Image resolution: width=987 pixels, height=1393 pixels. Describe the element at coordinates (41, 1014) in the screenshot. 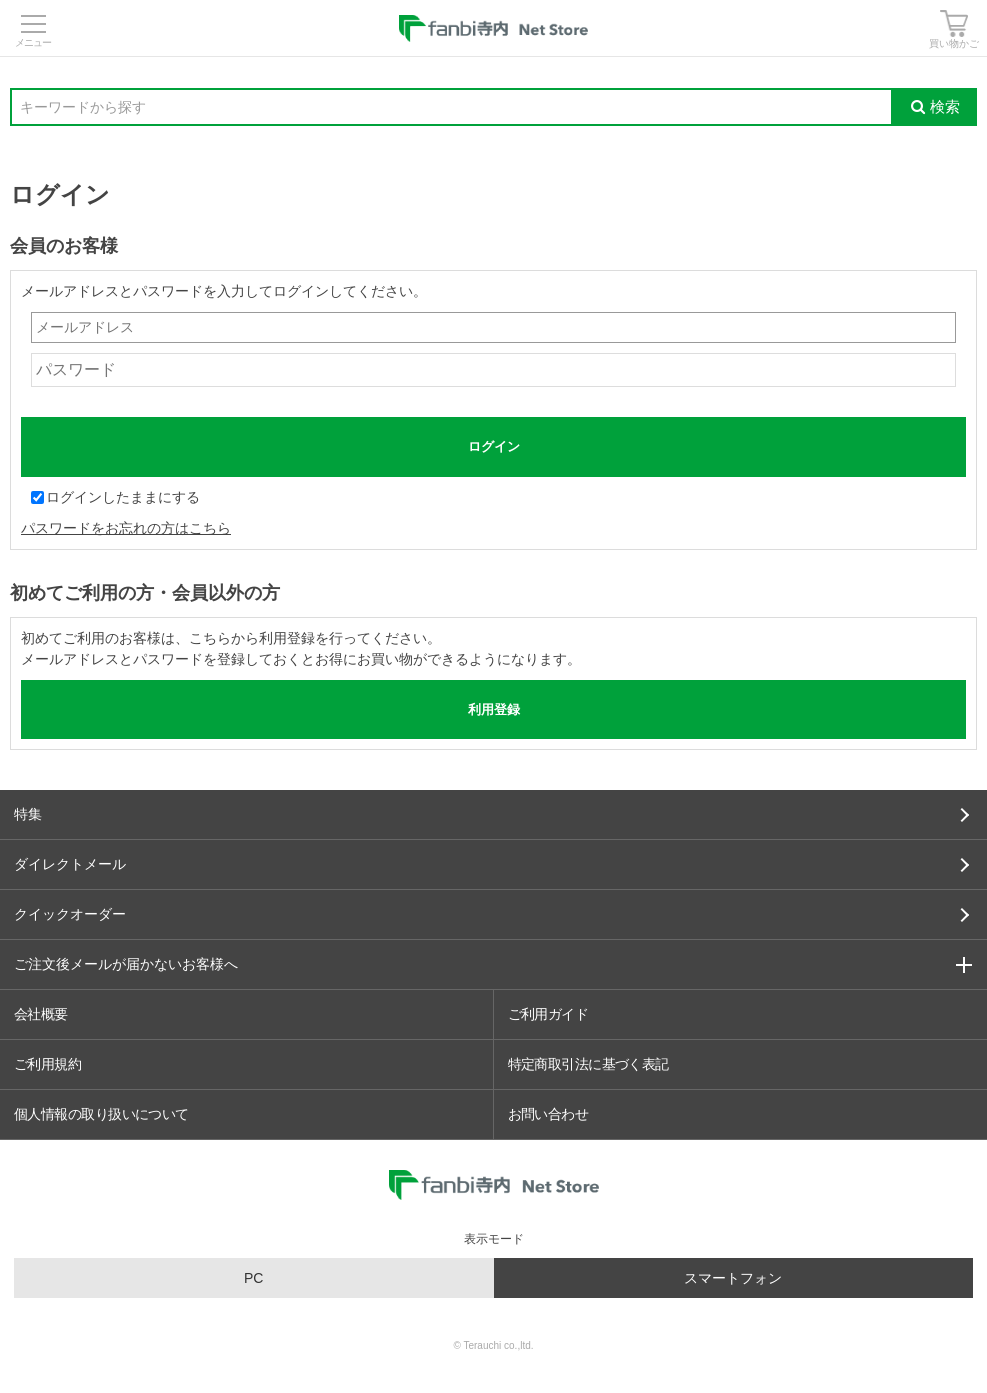

I see `会社概要` at that location.